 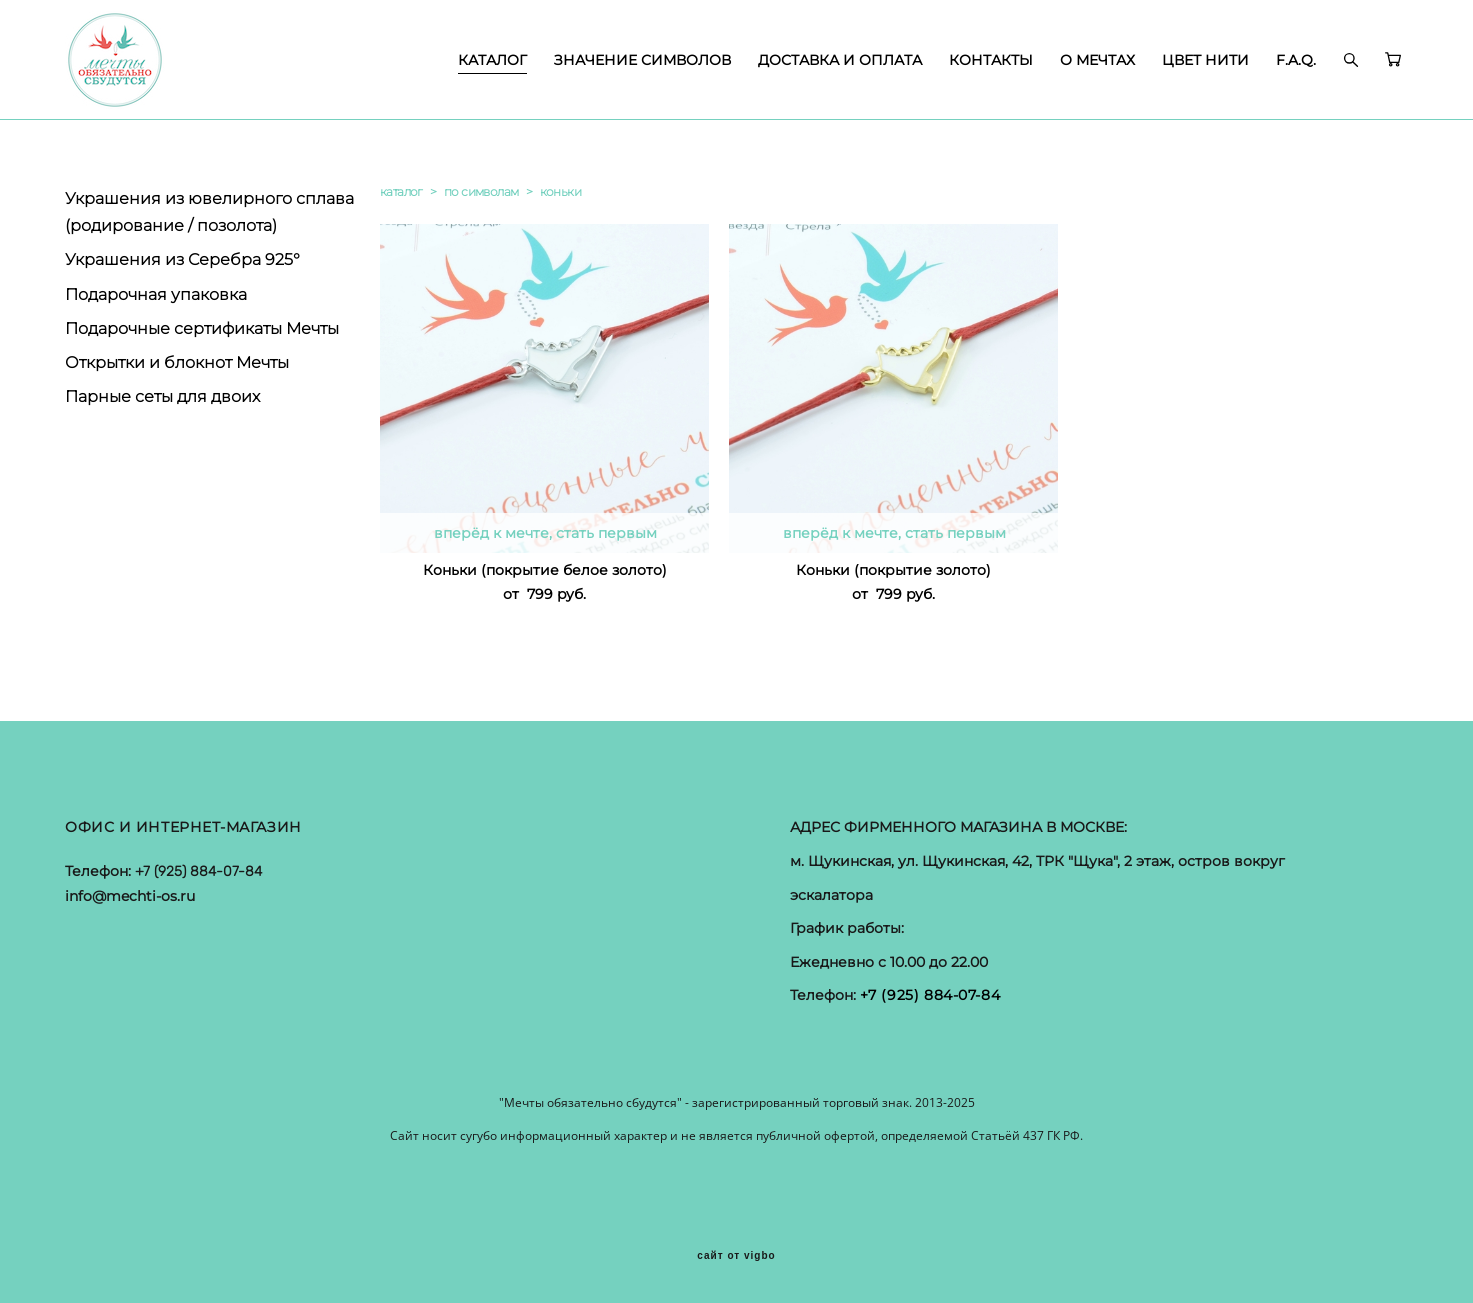 I want to click on КАТАЛОГ, so click(x=492, y=60).